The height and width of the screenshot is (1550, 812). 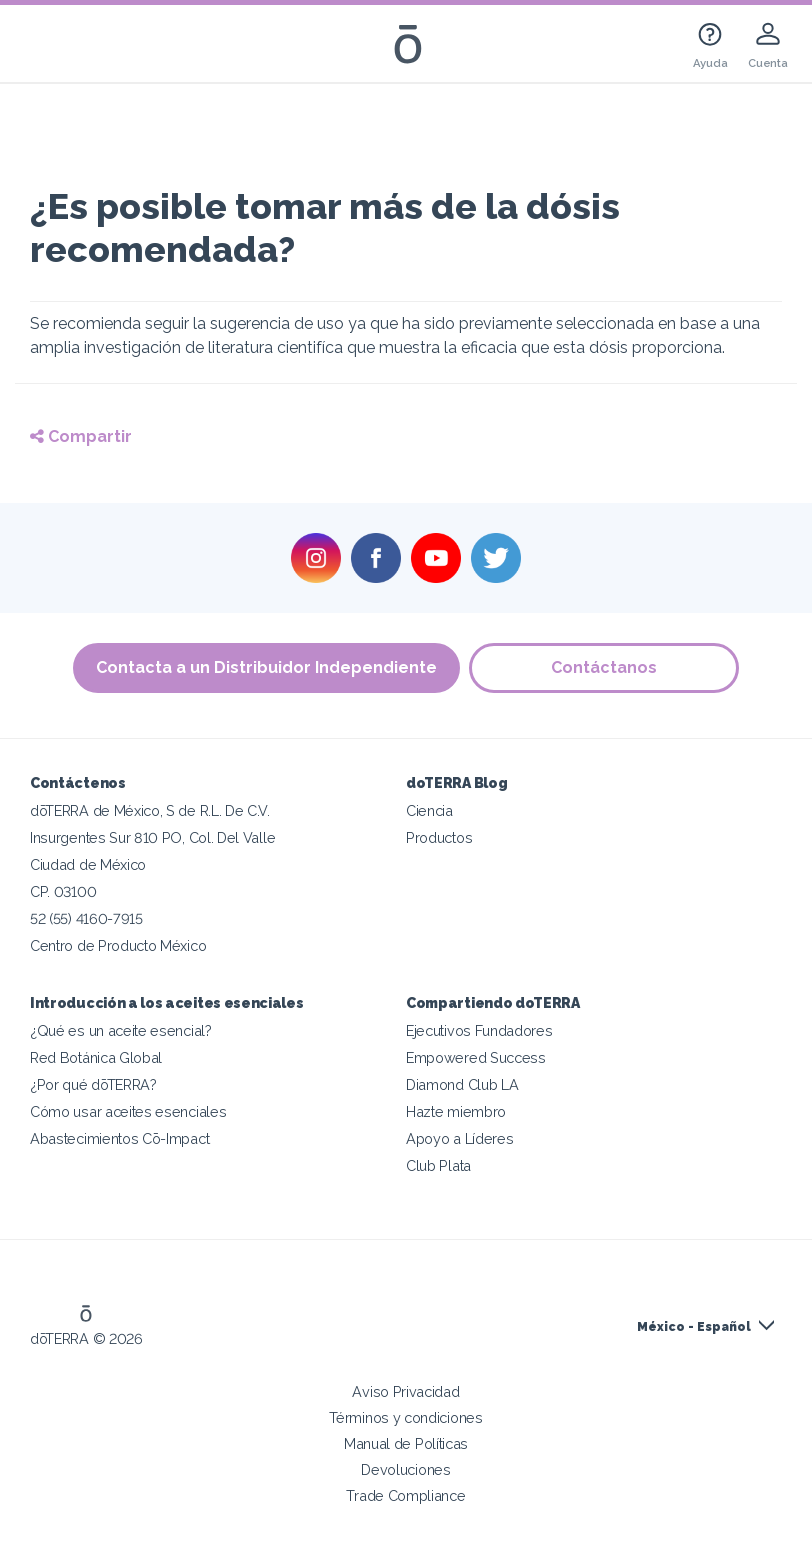 What do you see at coordinates (118, 945) in the screenshot?
I see `Centro de Producto México` at bounding box center [118, 945].